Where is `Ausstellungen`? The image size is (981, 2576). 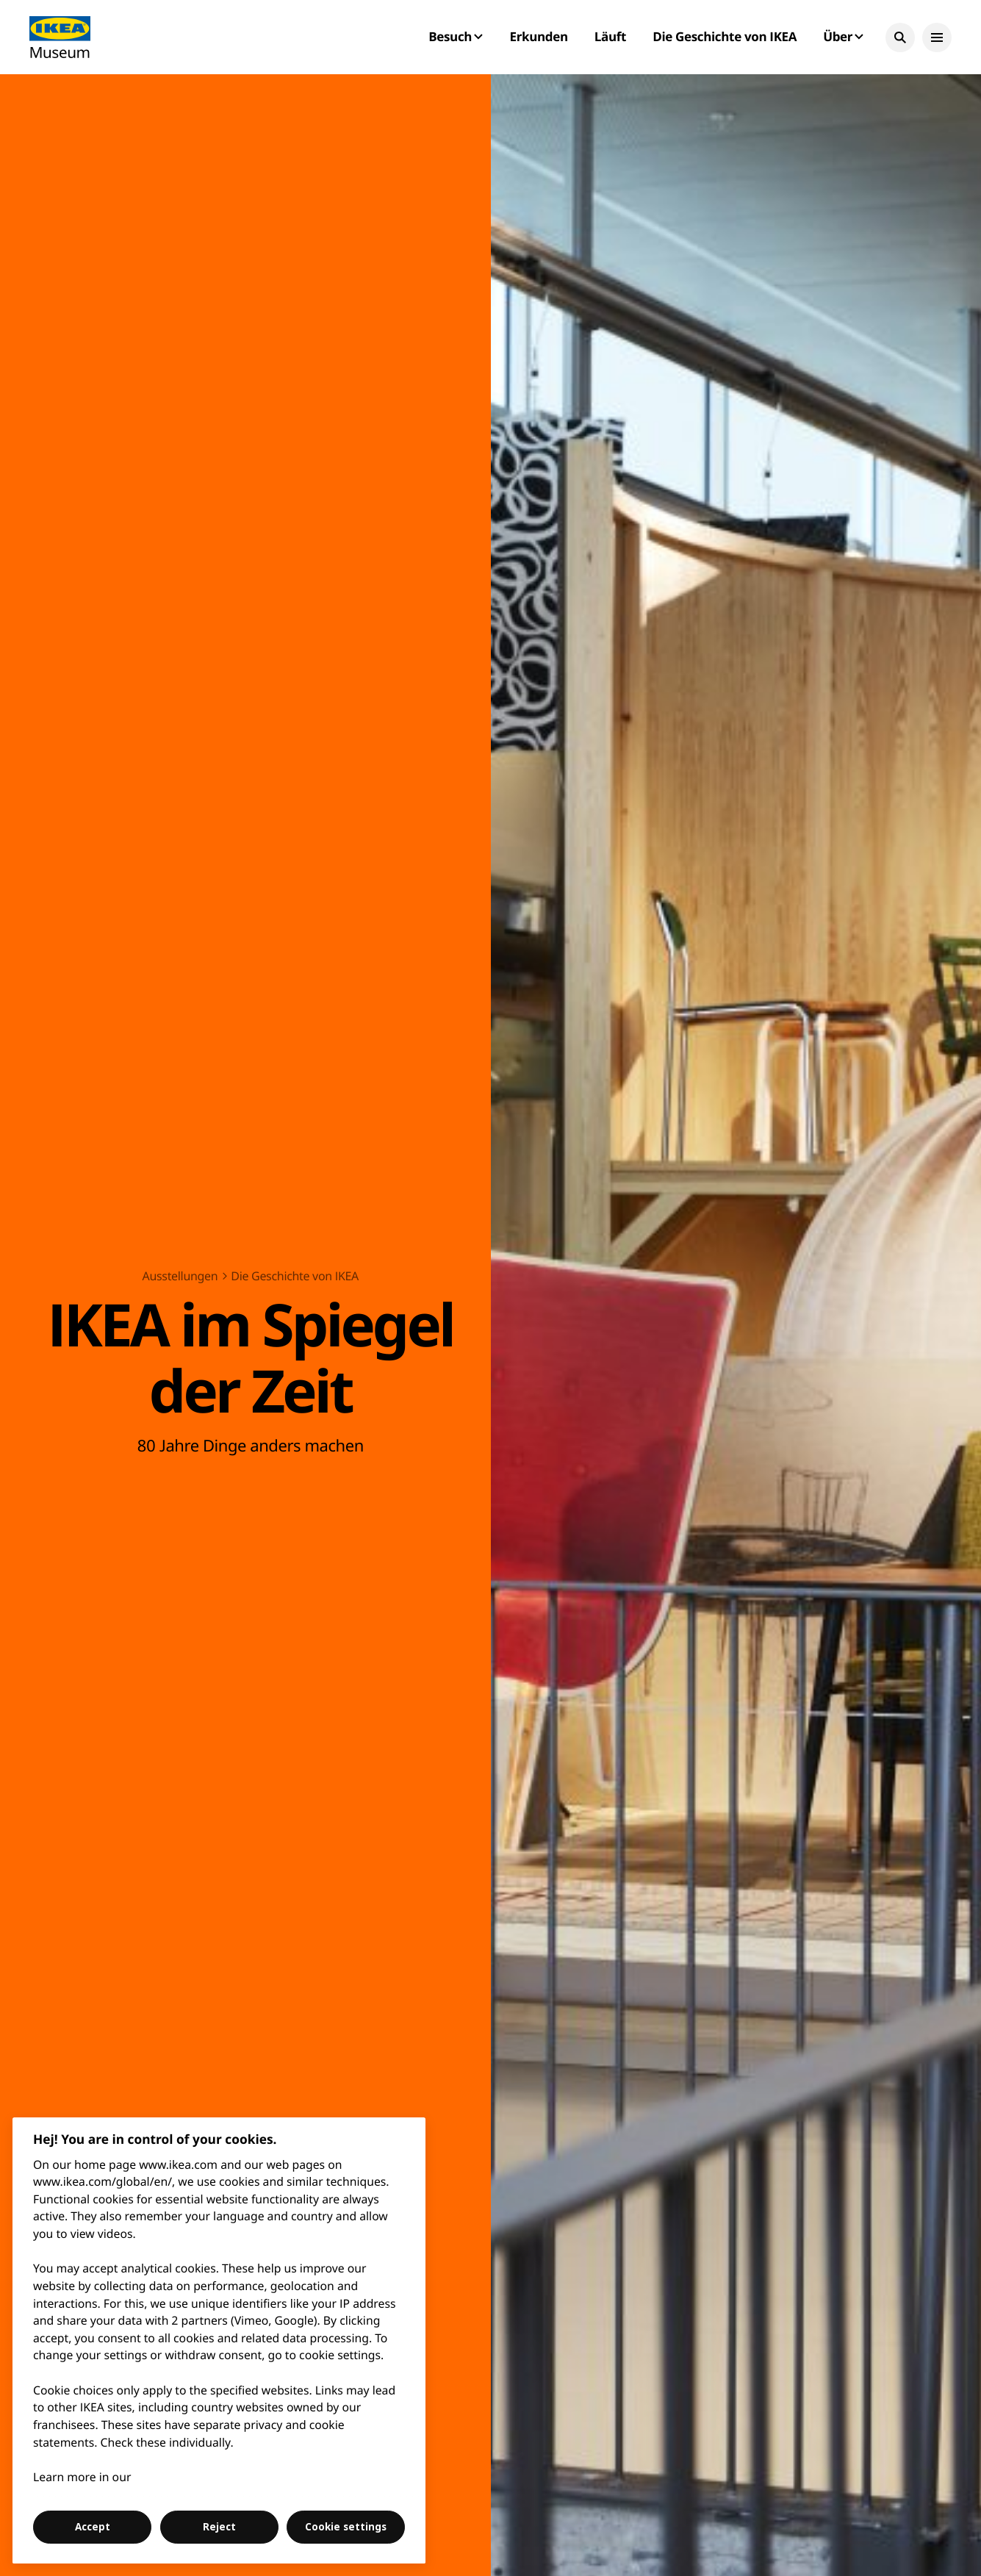
Ausstellungen is located at coordinates (180, 1276).